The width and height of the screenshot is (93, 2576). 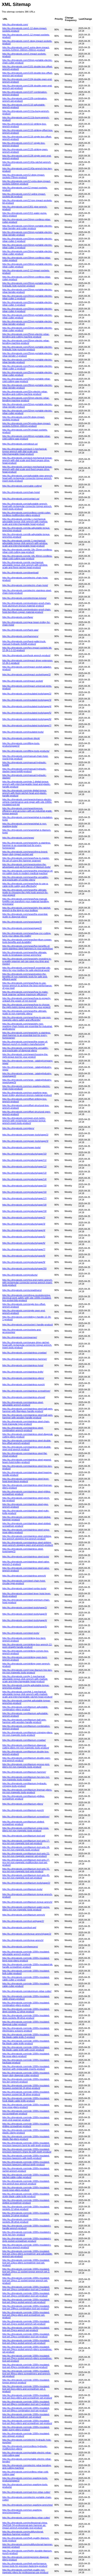 I want to click on http://ku.sfreyatools.com/32m-electric-rebar-bending-and-cutting-machine-product/, so click(x=25, y=392).